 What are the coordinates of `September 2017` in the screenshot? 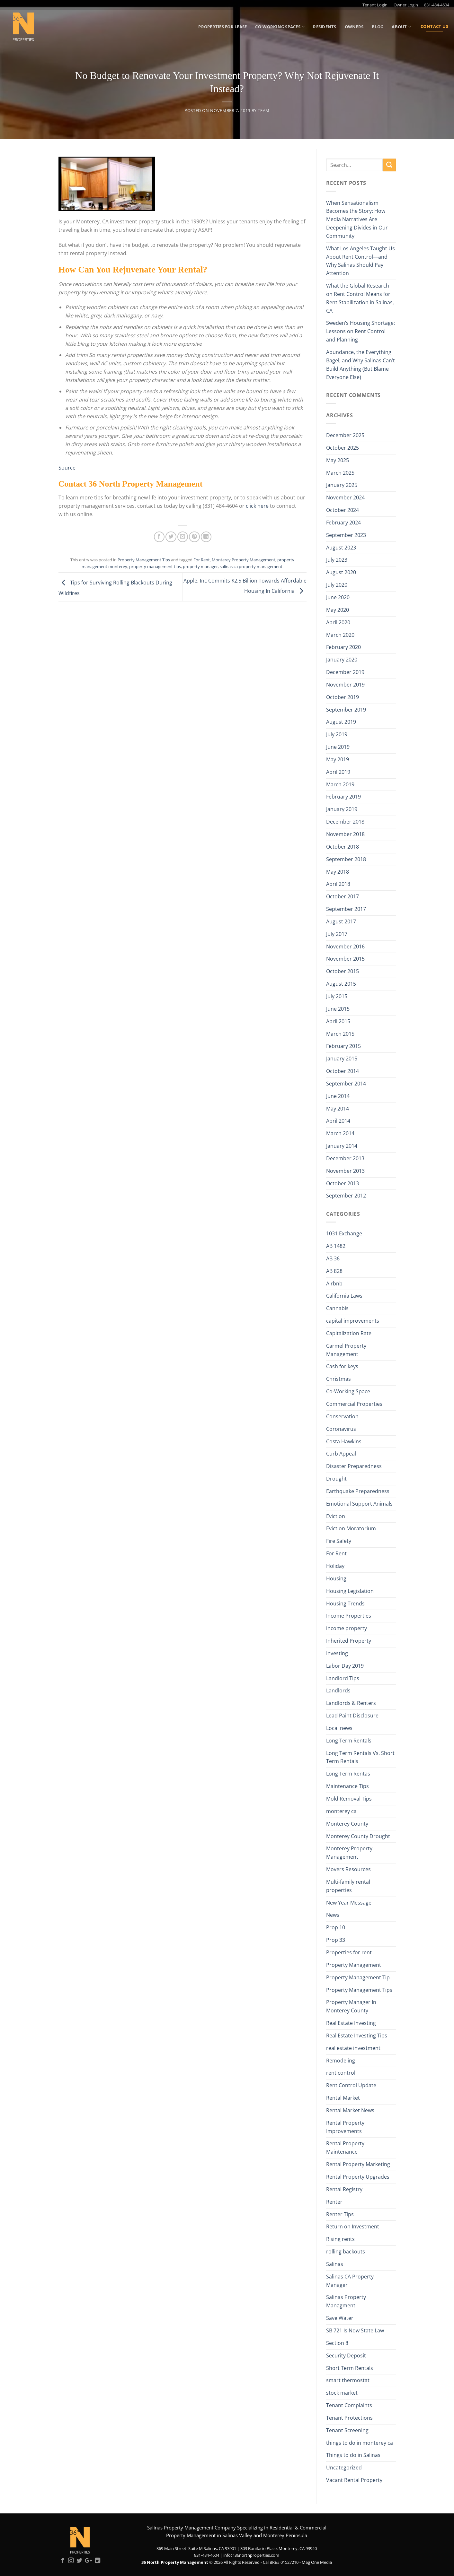 It's located at (346, 908).